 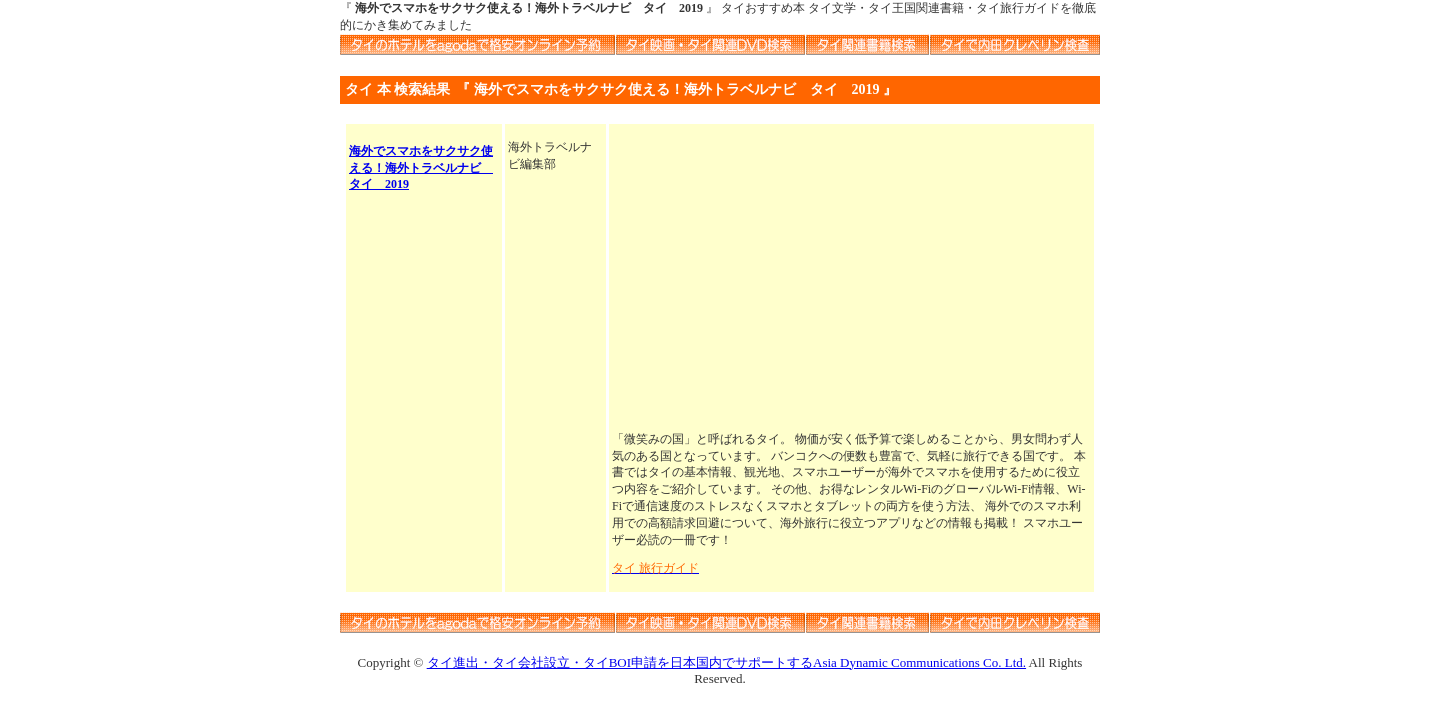 What do you see at coordinates (421, 168) in the screenshot?
I see `海外でスマホをサクサク使える！海外トラベルナビ タイ 2019` at bounding box center [421, 168].